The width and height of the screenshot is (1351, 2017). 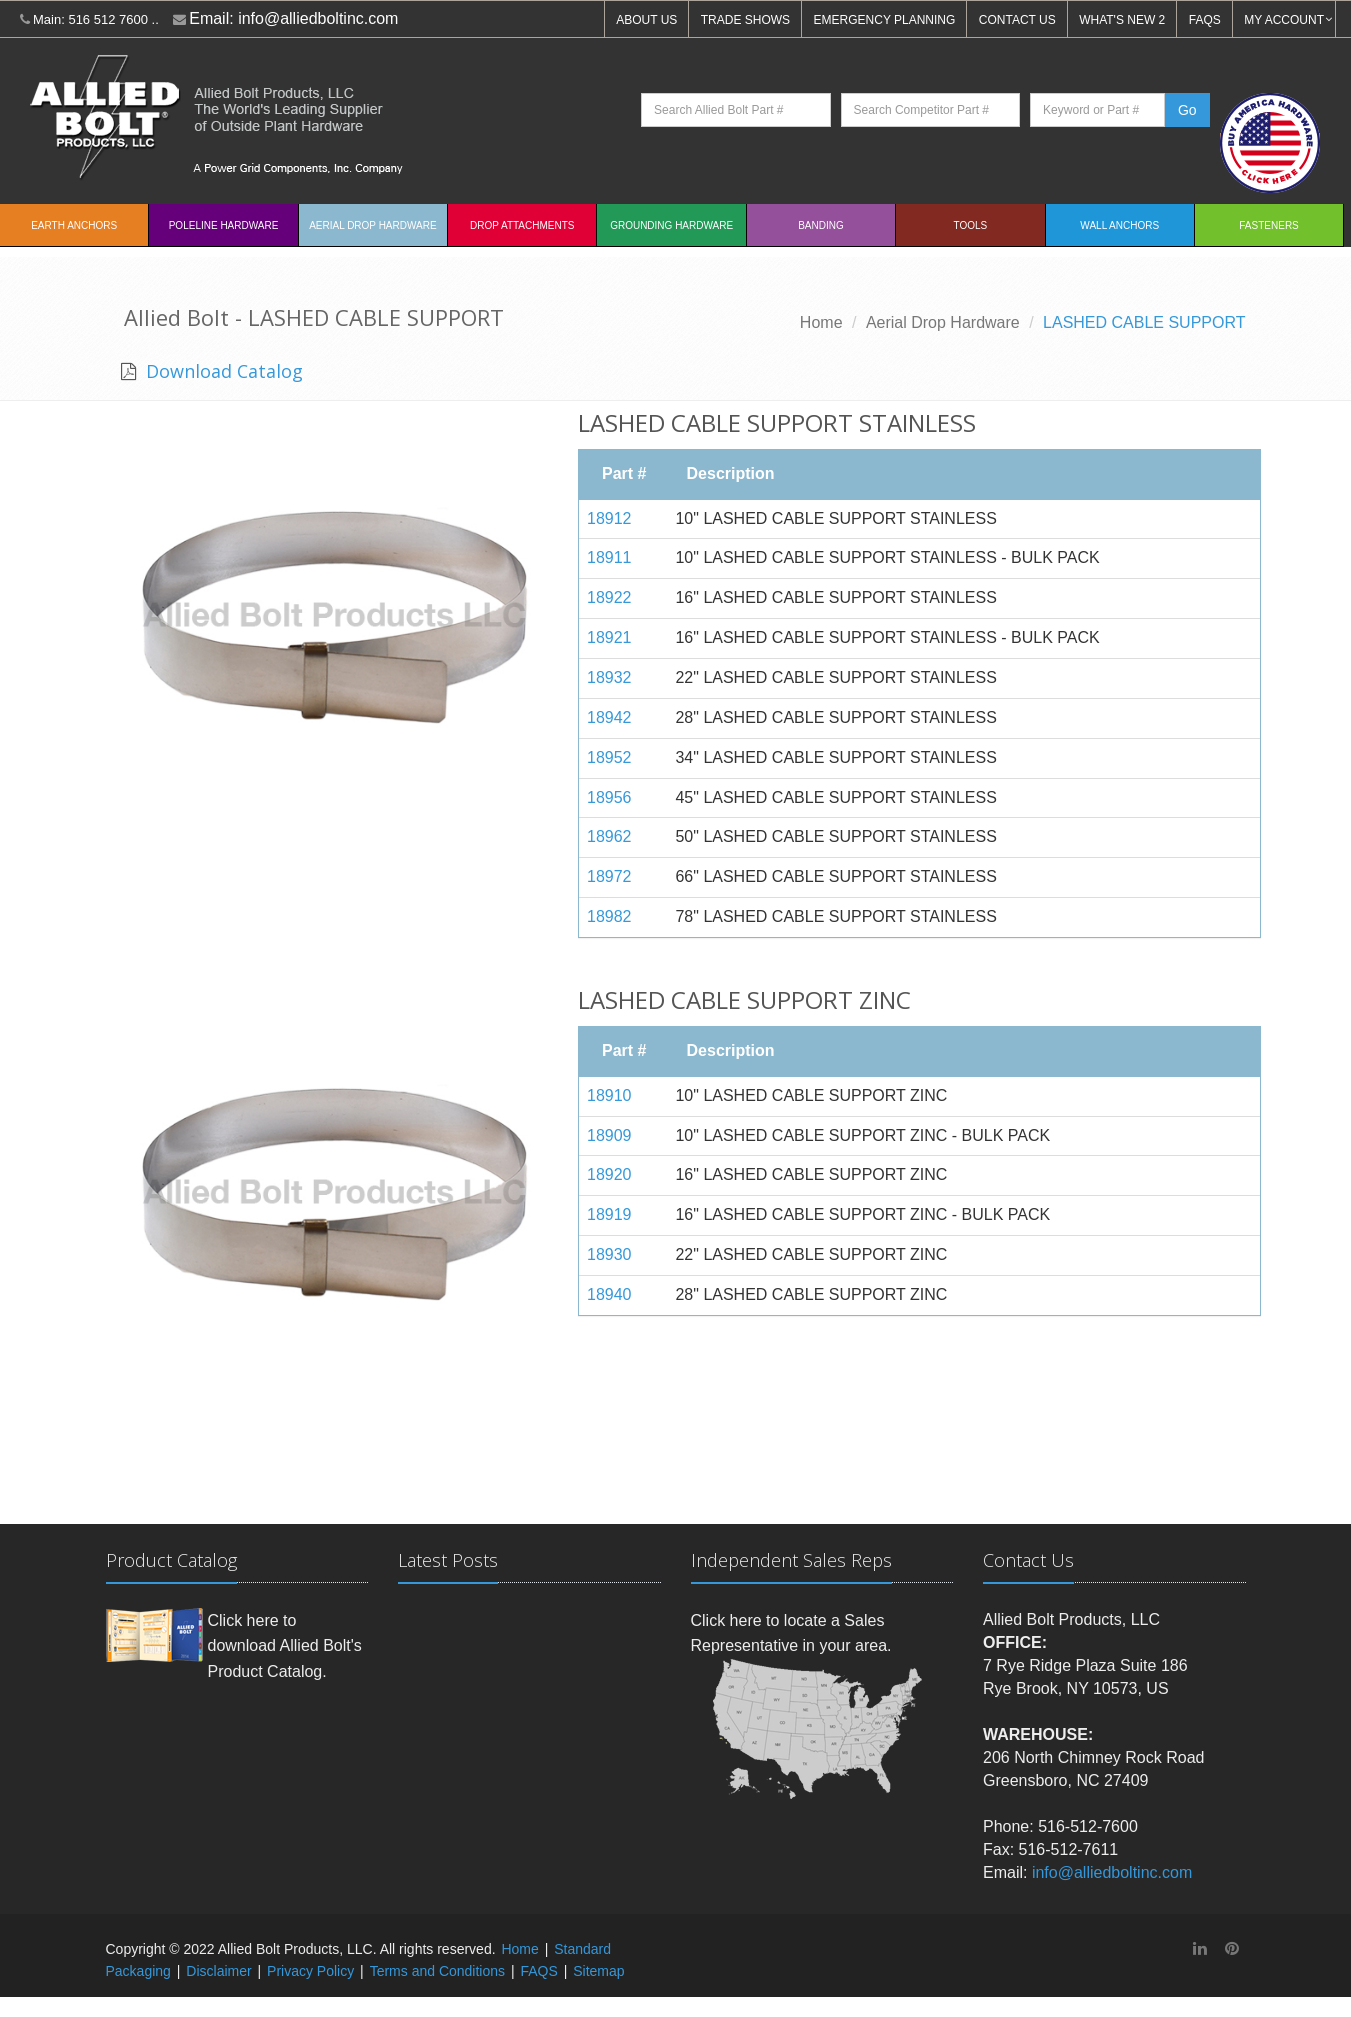 I want to click on 18909, so click(x=609, y=1135).